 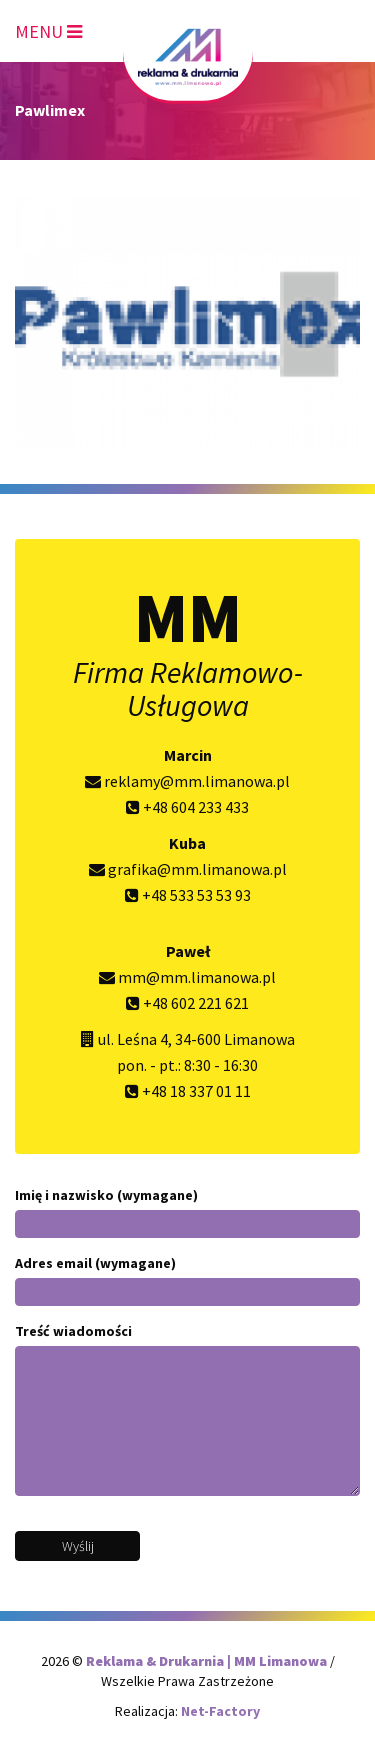 I want to click on +48 533 53 53 93, so click(x=188, y=895).